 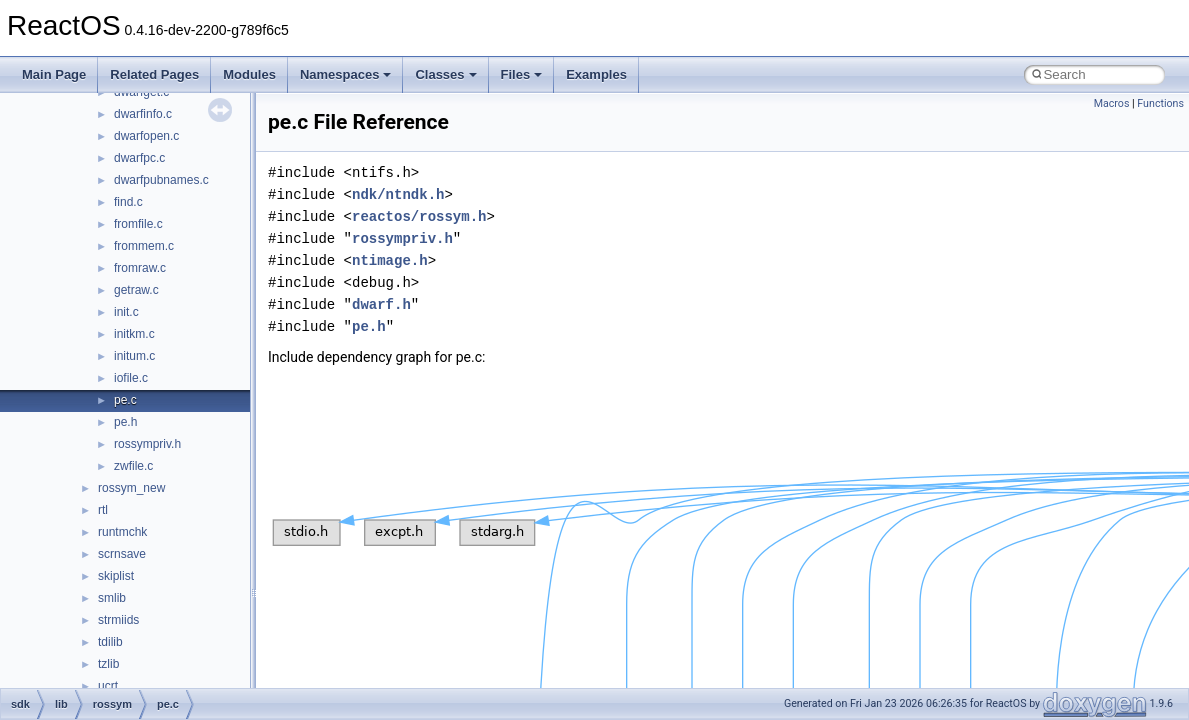 What do you see at coordinates (103, 510) in the screenshot?
I see `rtl` at bounding box center [103, 510].